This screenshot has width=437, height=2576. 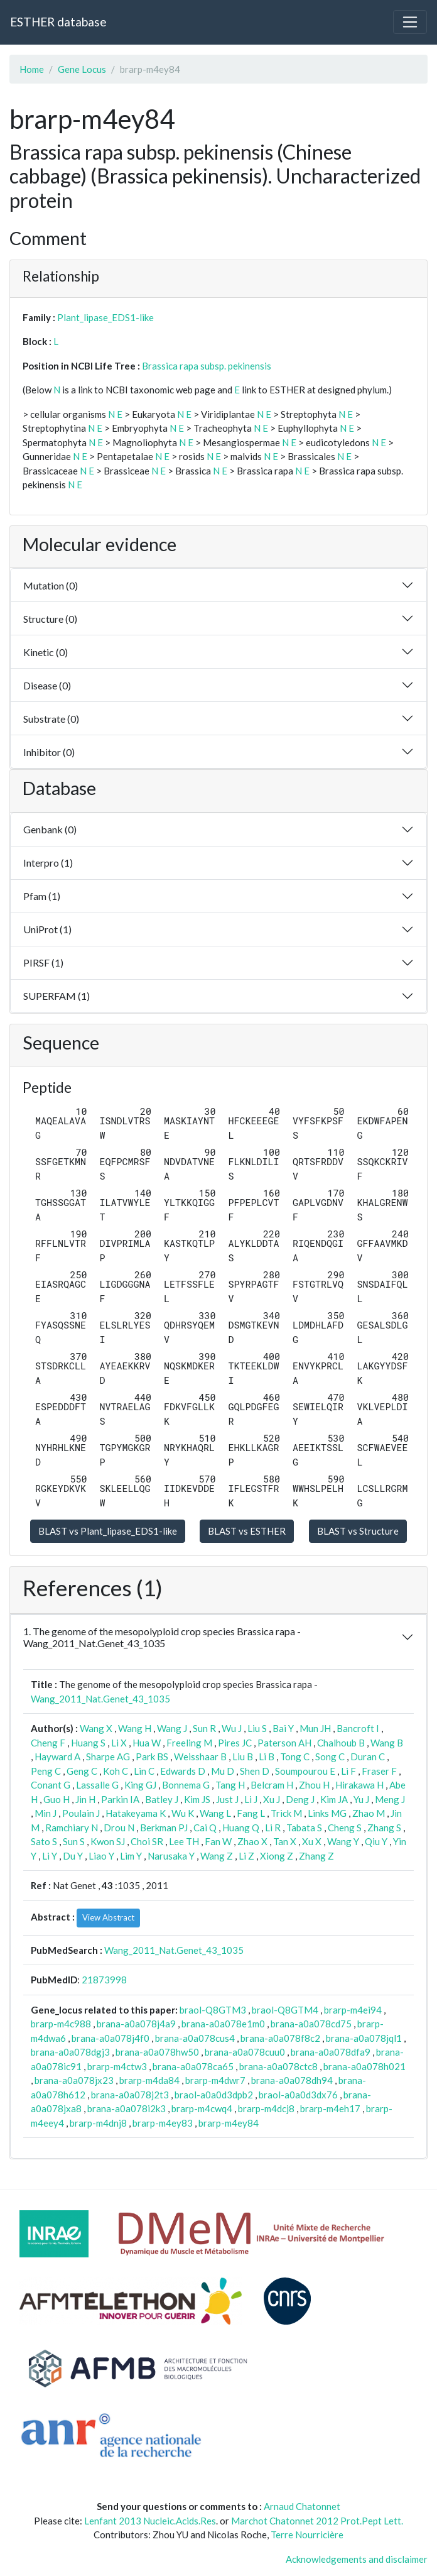 I want to click on Mutation (0), so click(x=50, y=585).